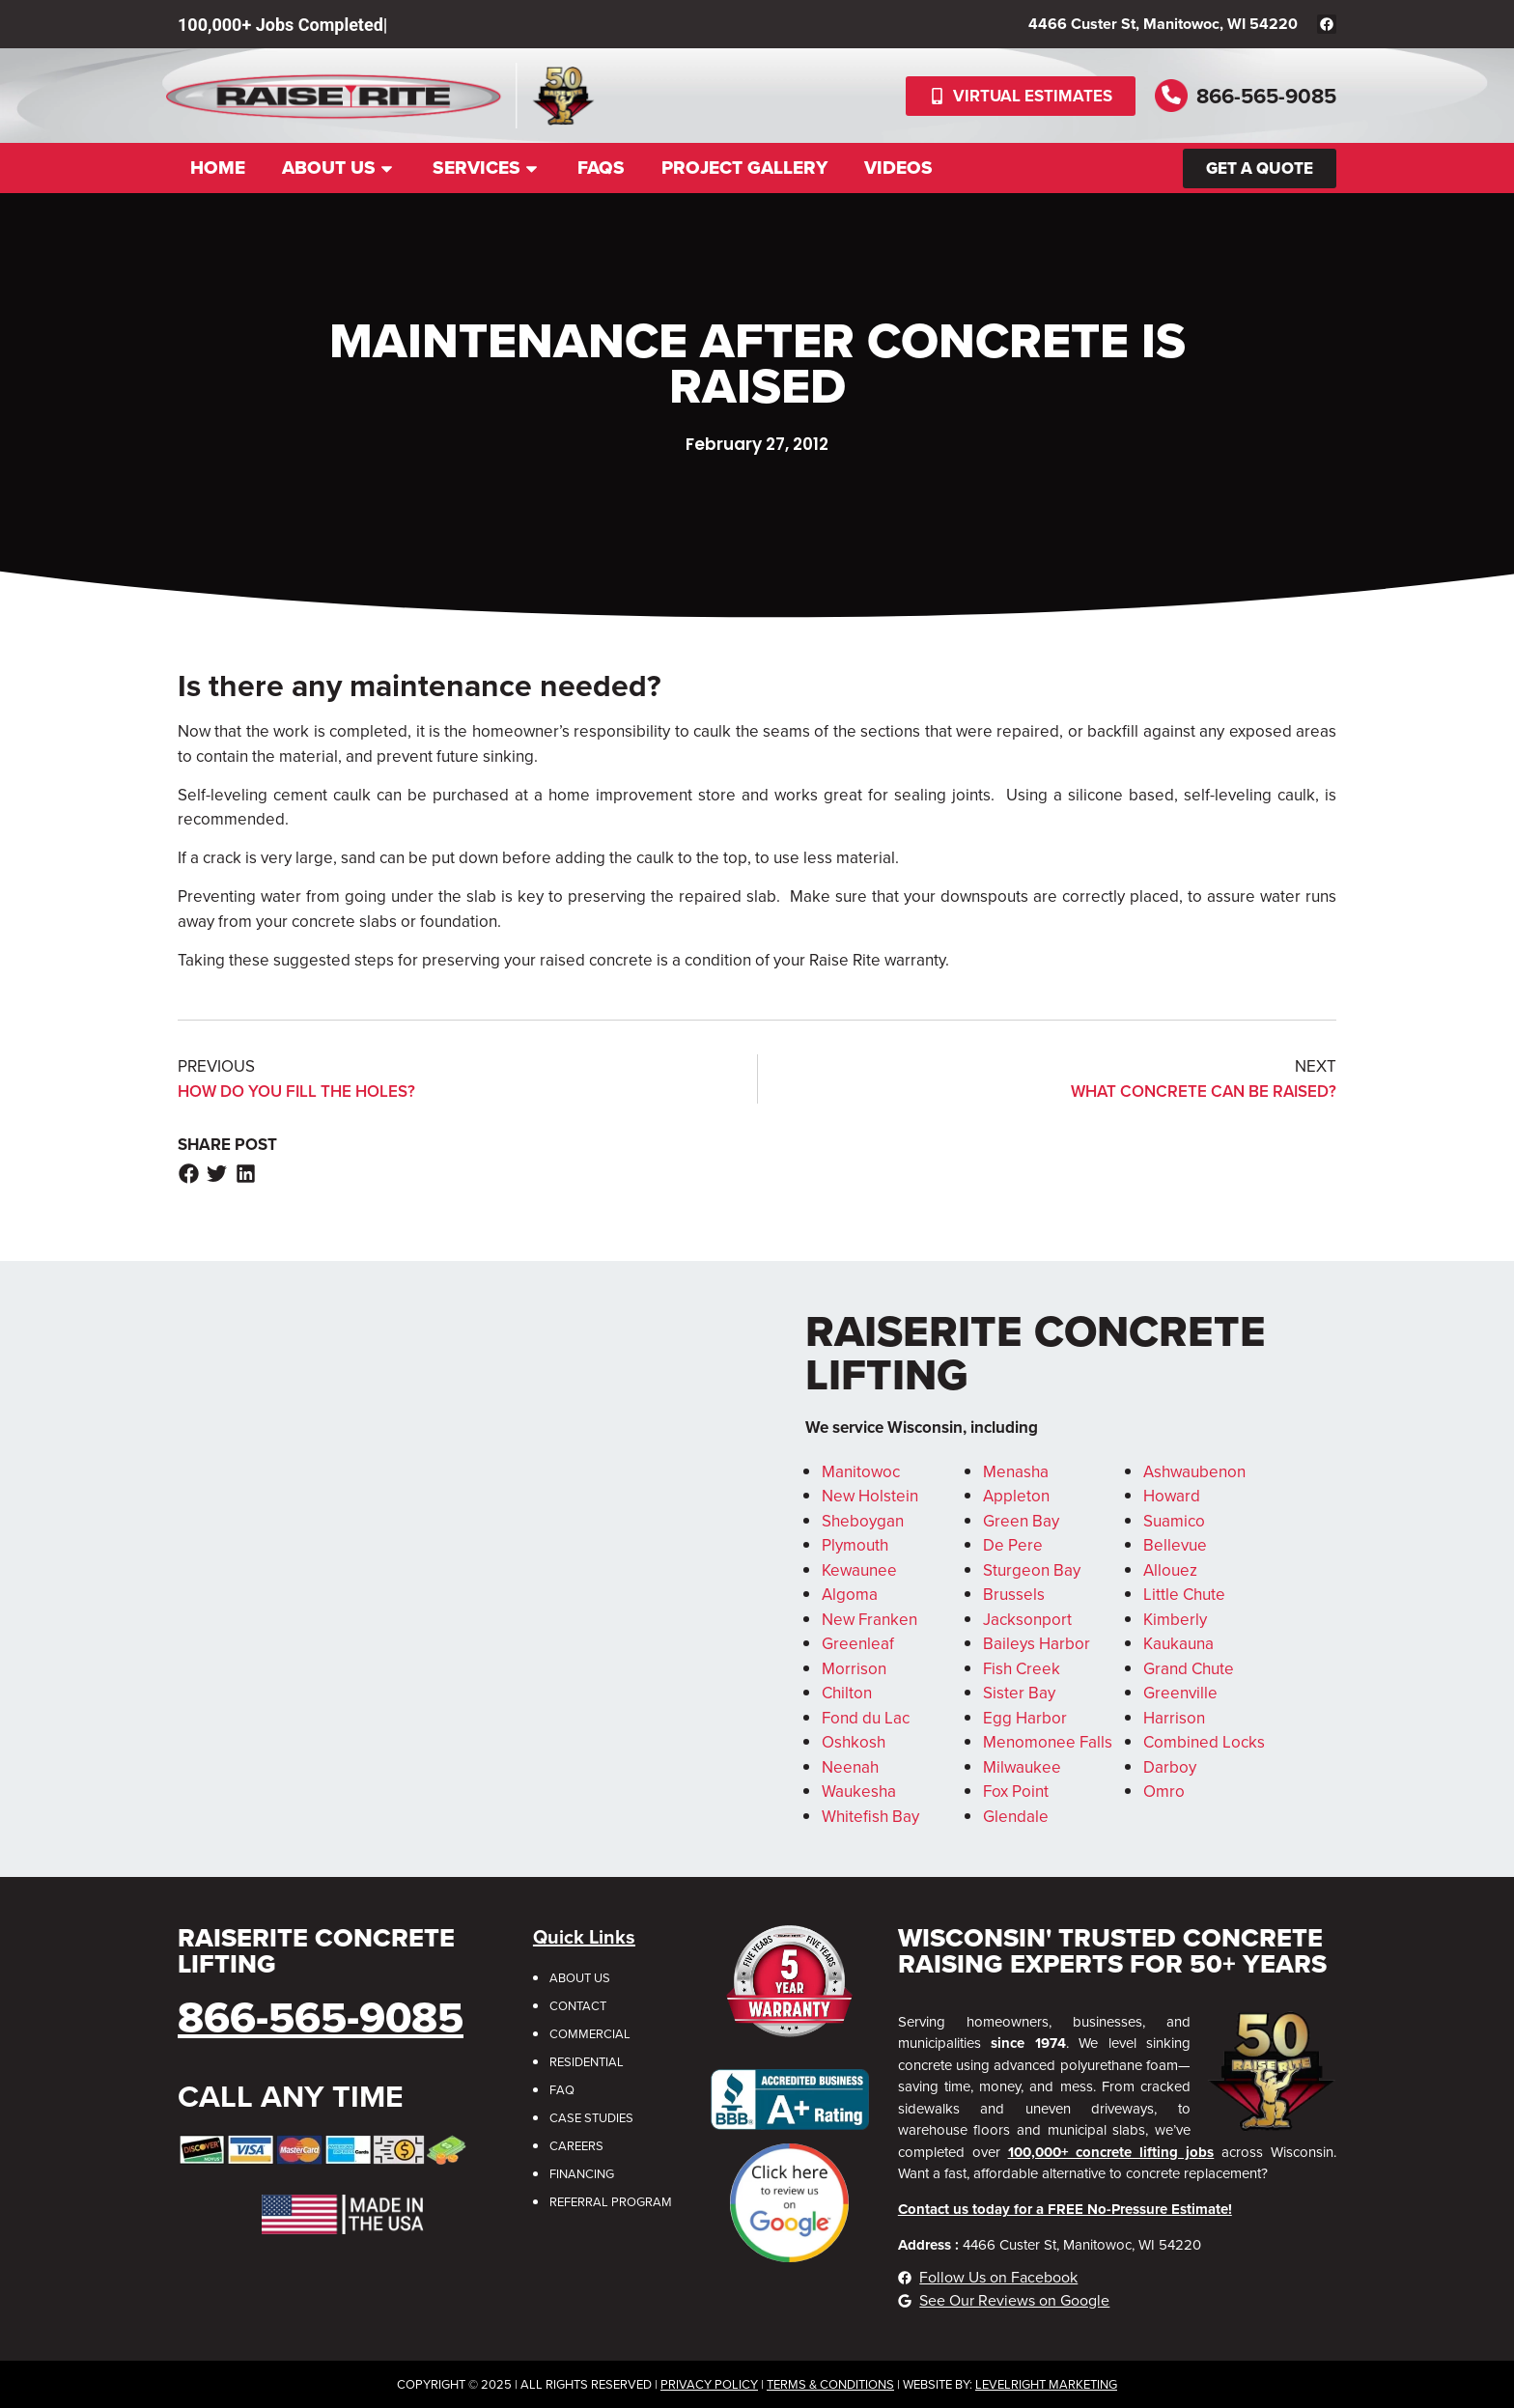 This screenshot has height=2408, width=1514. I want to click on Kimberly, so click(1175, 1620).